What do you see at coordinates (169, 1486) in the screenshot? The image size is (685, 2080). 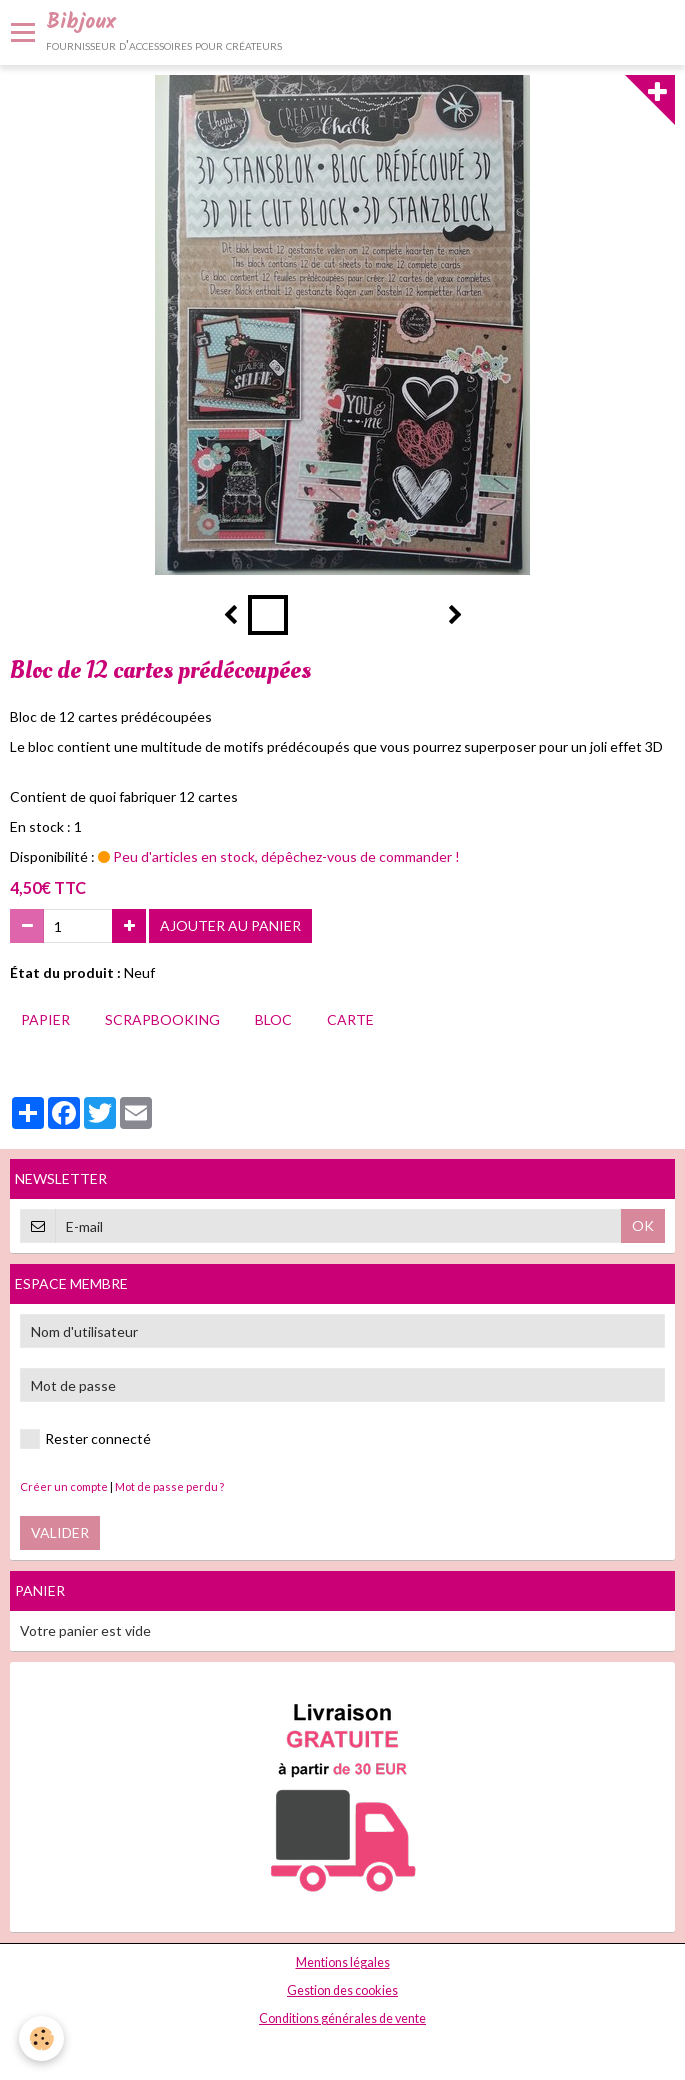 I see `Mot de passe perdu ?` at bounding box center [169, 1486].